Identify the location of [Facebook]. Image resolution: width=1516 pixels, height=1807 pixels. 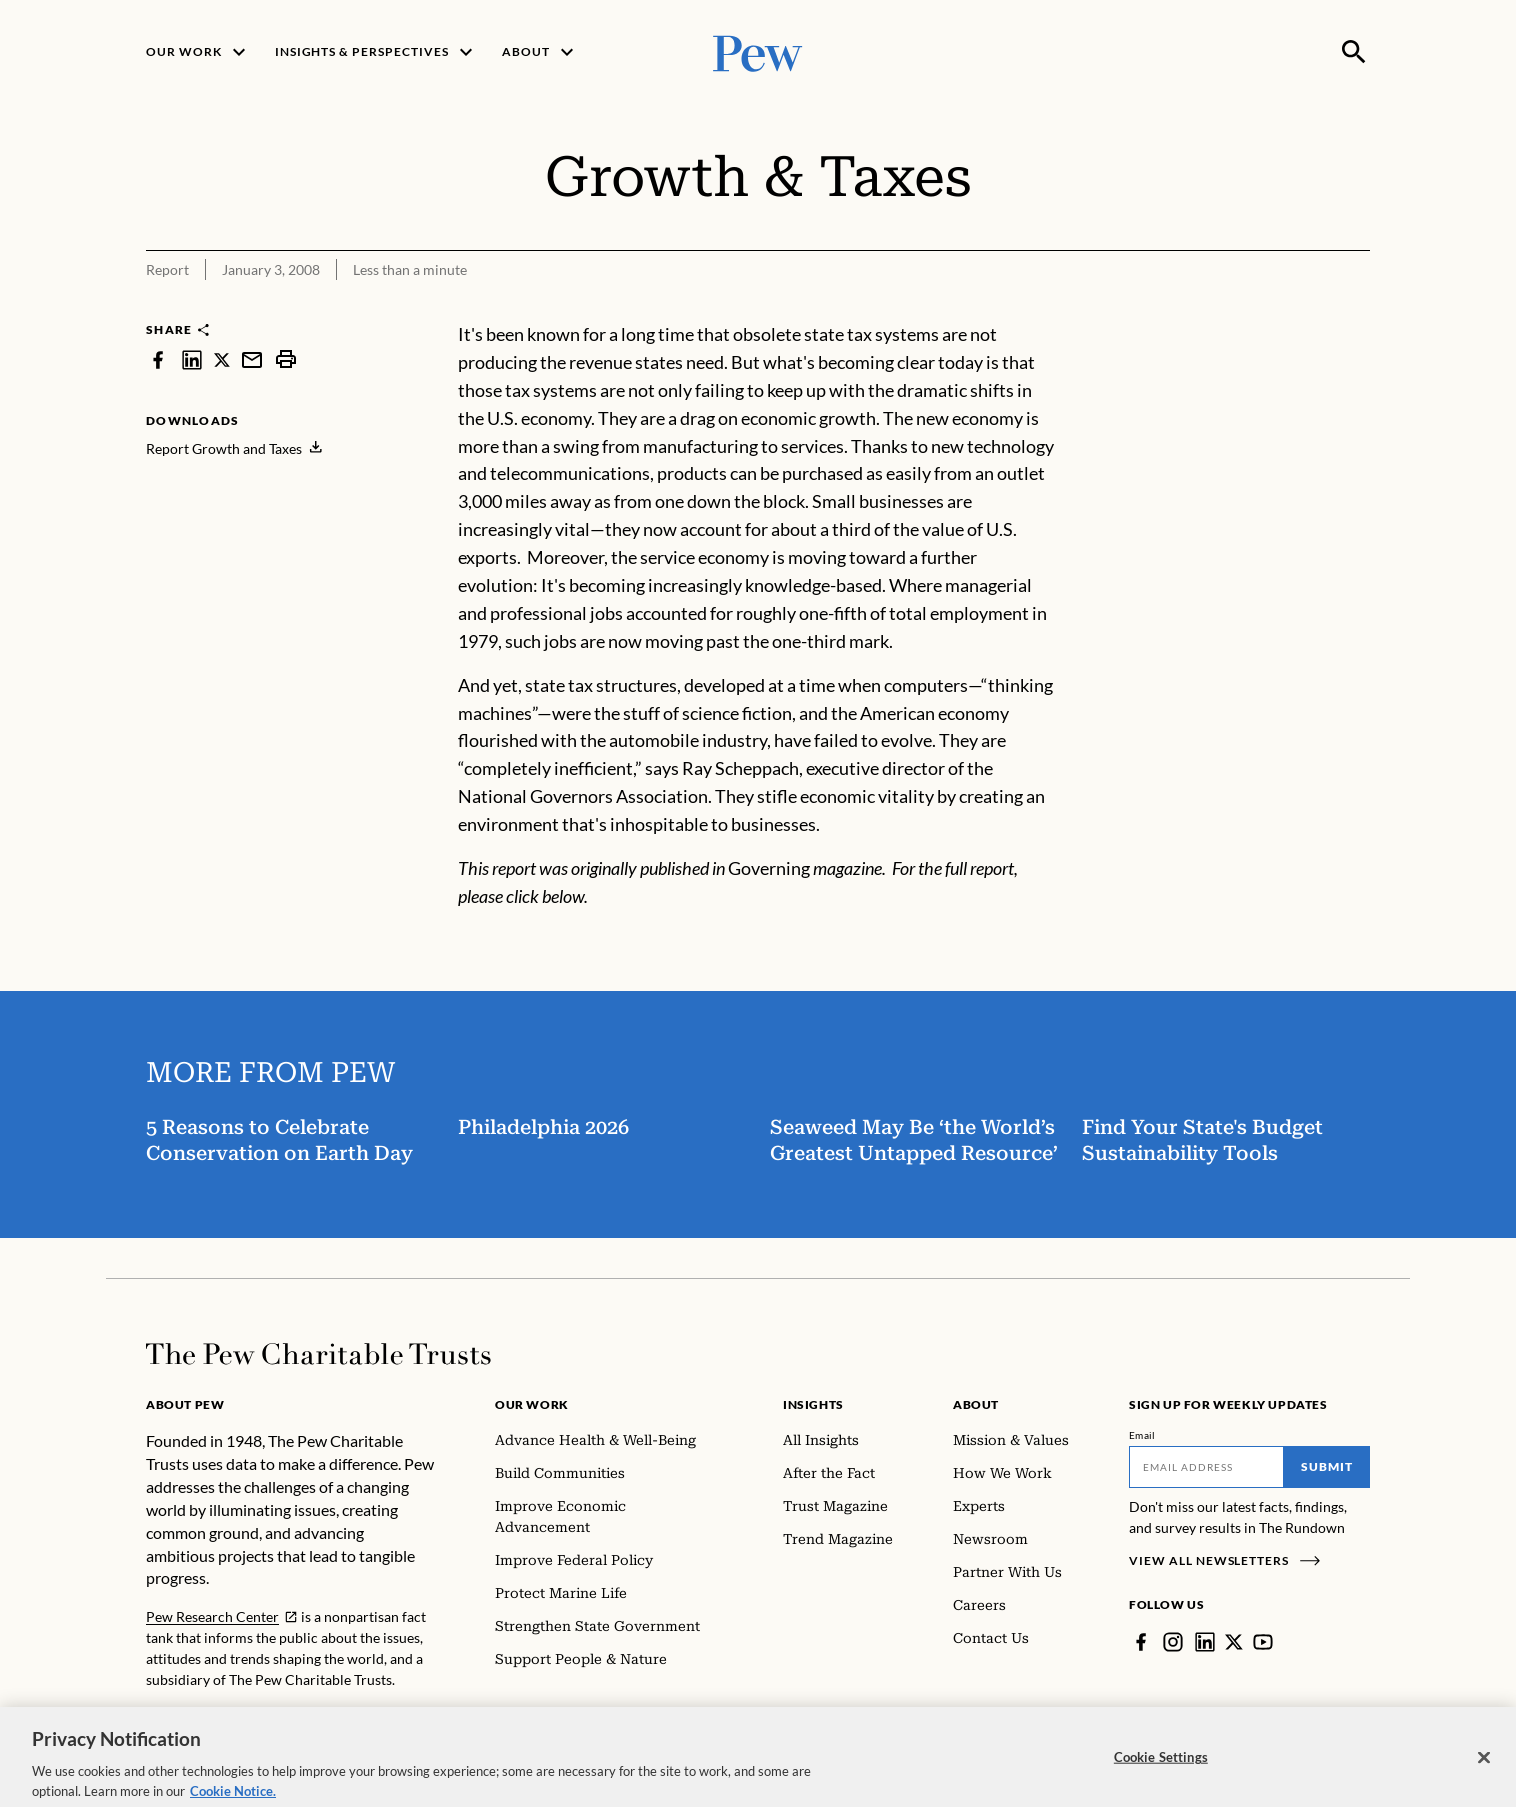
(1141, 1642).